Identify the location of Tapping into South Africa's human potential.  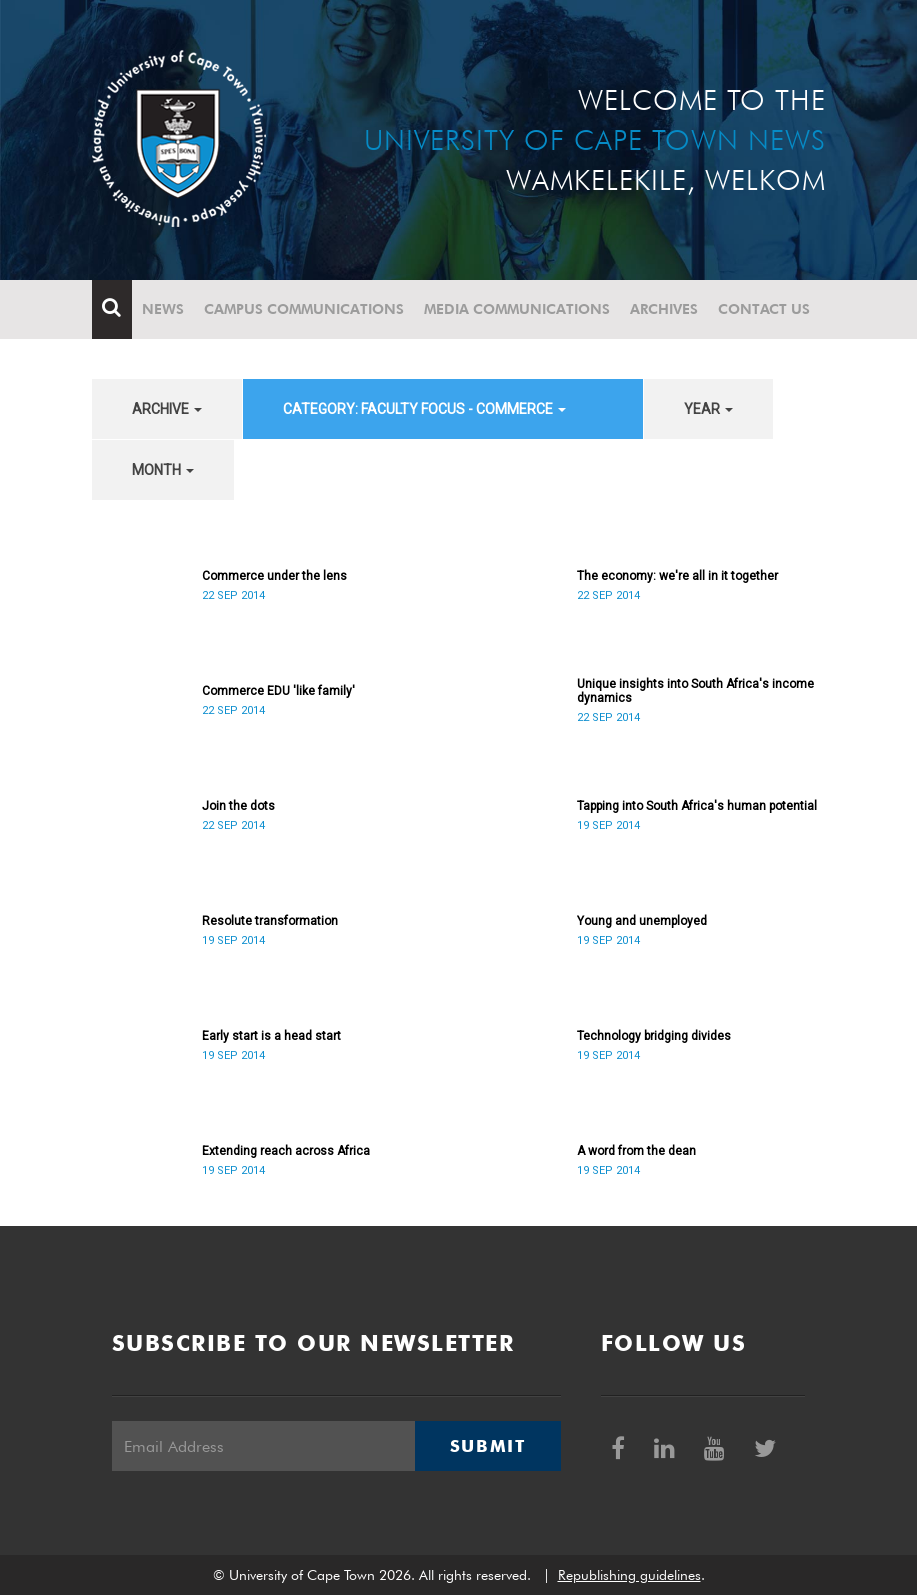
(697, 806).